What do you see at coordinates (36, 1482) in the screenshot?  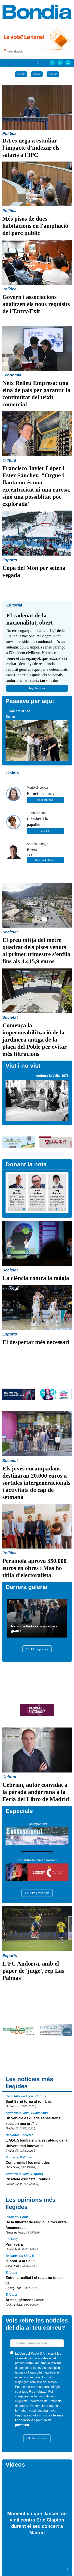 I see `Els joves encampadans destinaran 20.000 euros a sortides intergeneracionals i activitats de cap de setmana` at bounding box center [36, 1482].